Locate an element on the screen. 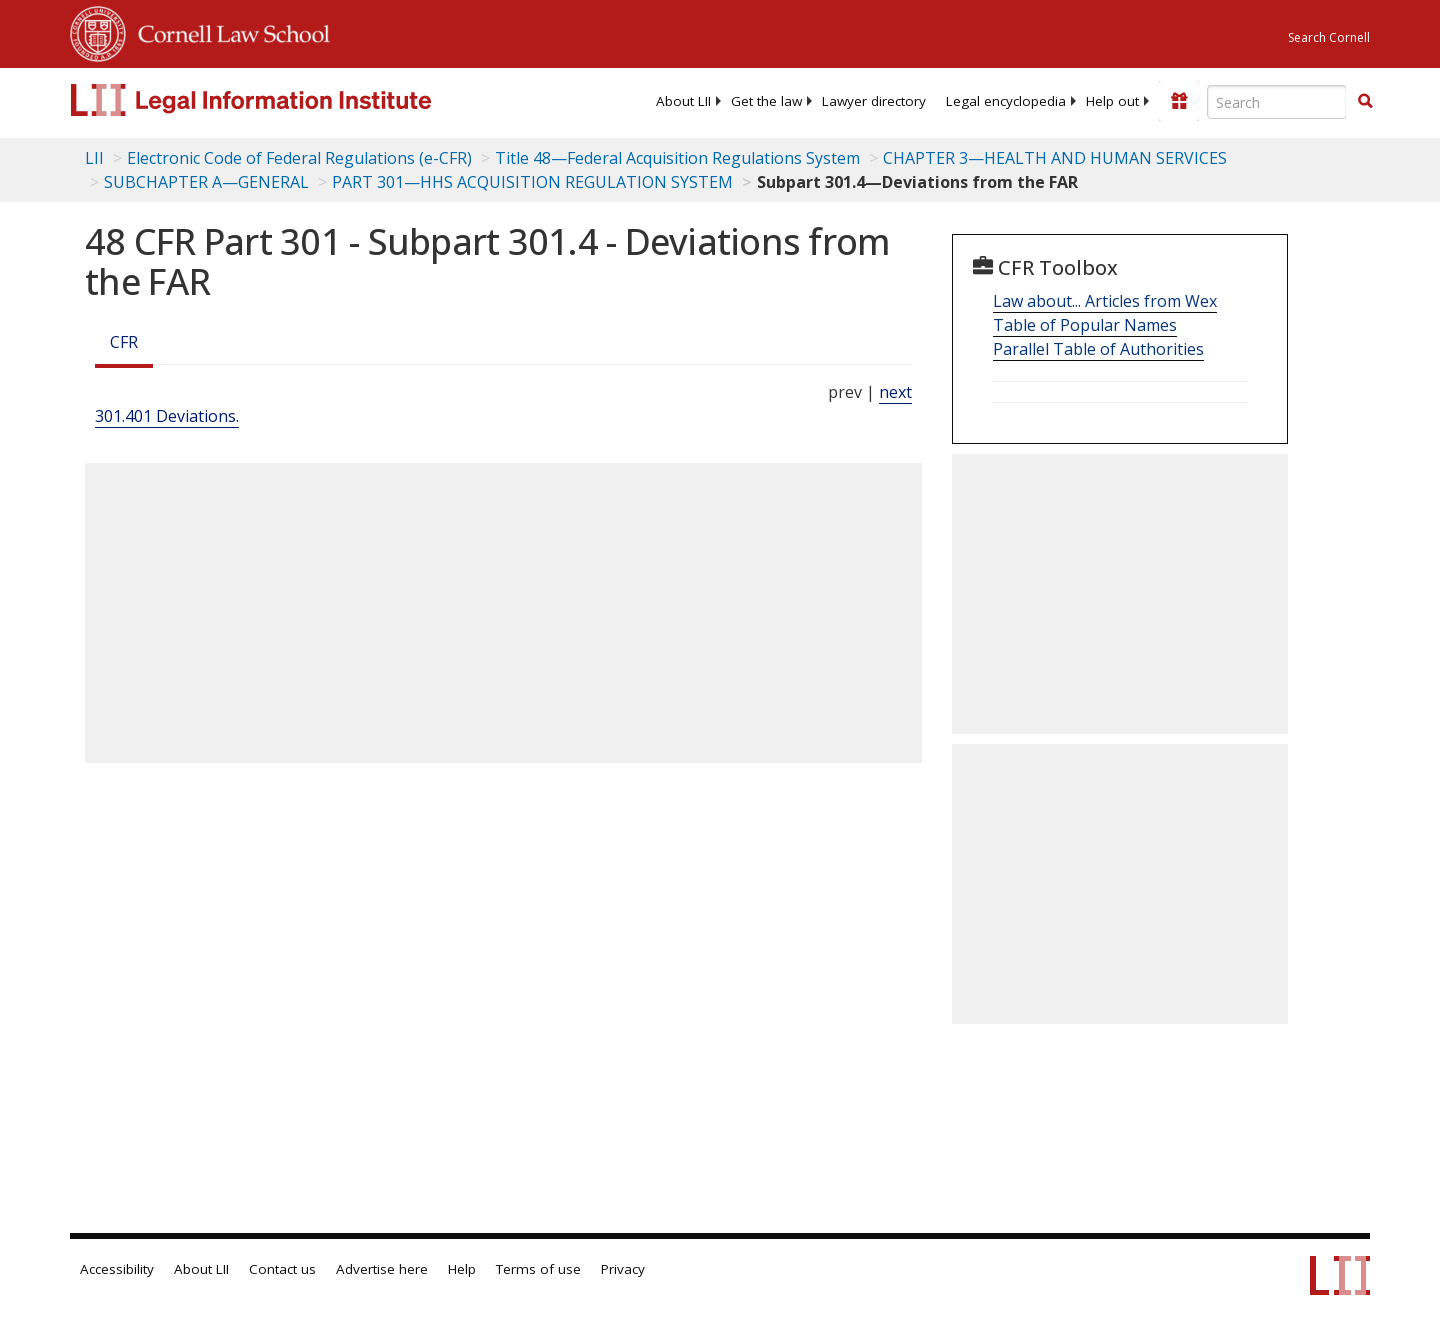 The width and height of the screenshot is (1440, 1331). Table of Popular Names is located at coordinates (1085, 325).